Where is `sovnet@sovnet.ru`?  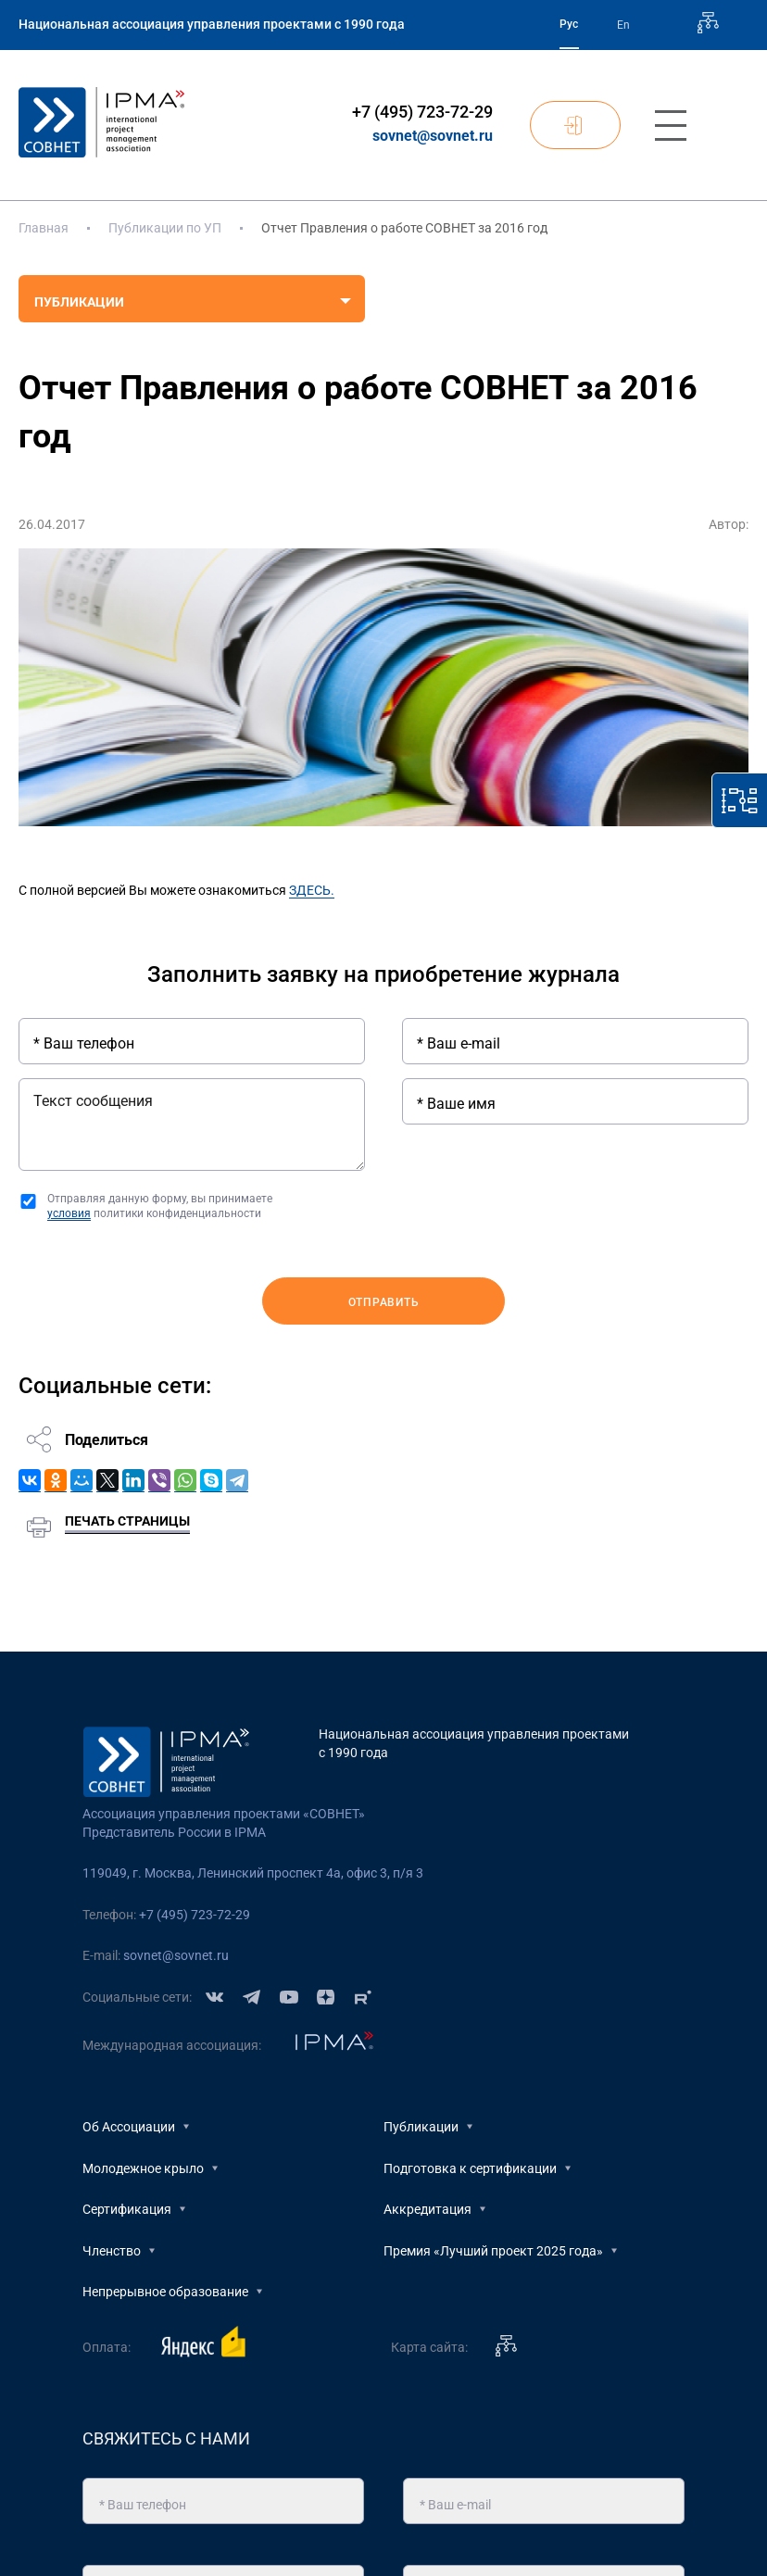 sovnet@sovnet.ru is located at coordinates (432, 136).